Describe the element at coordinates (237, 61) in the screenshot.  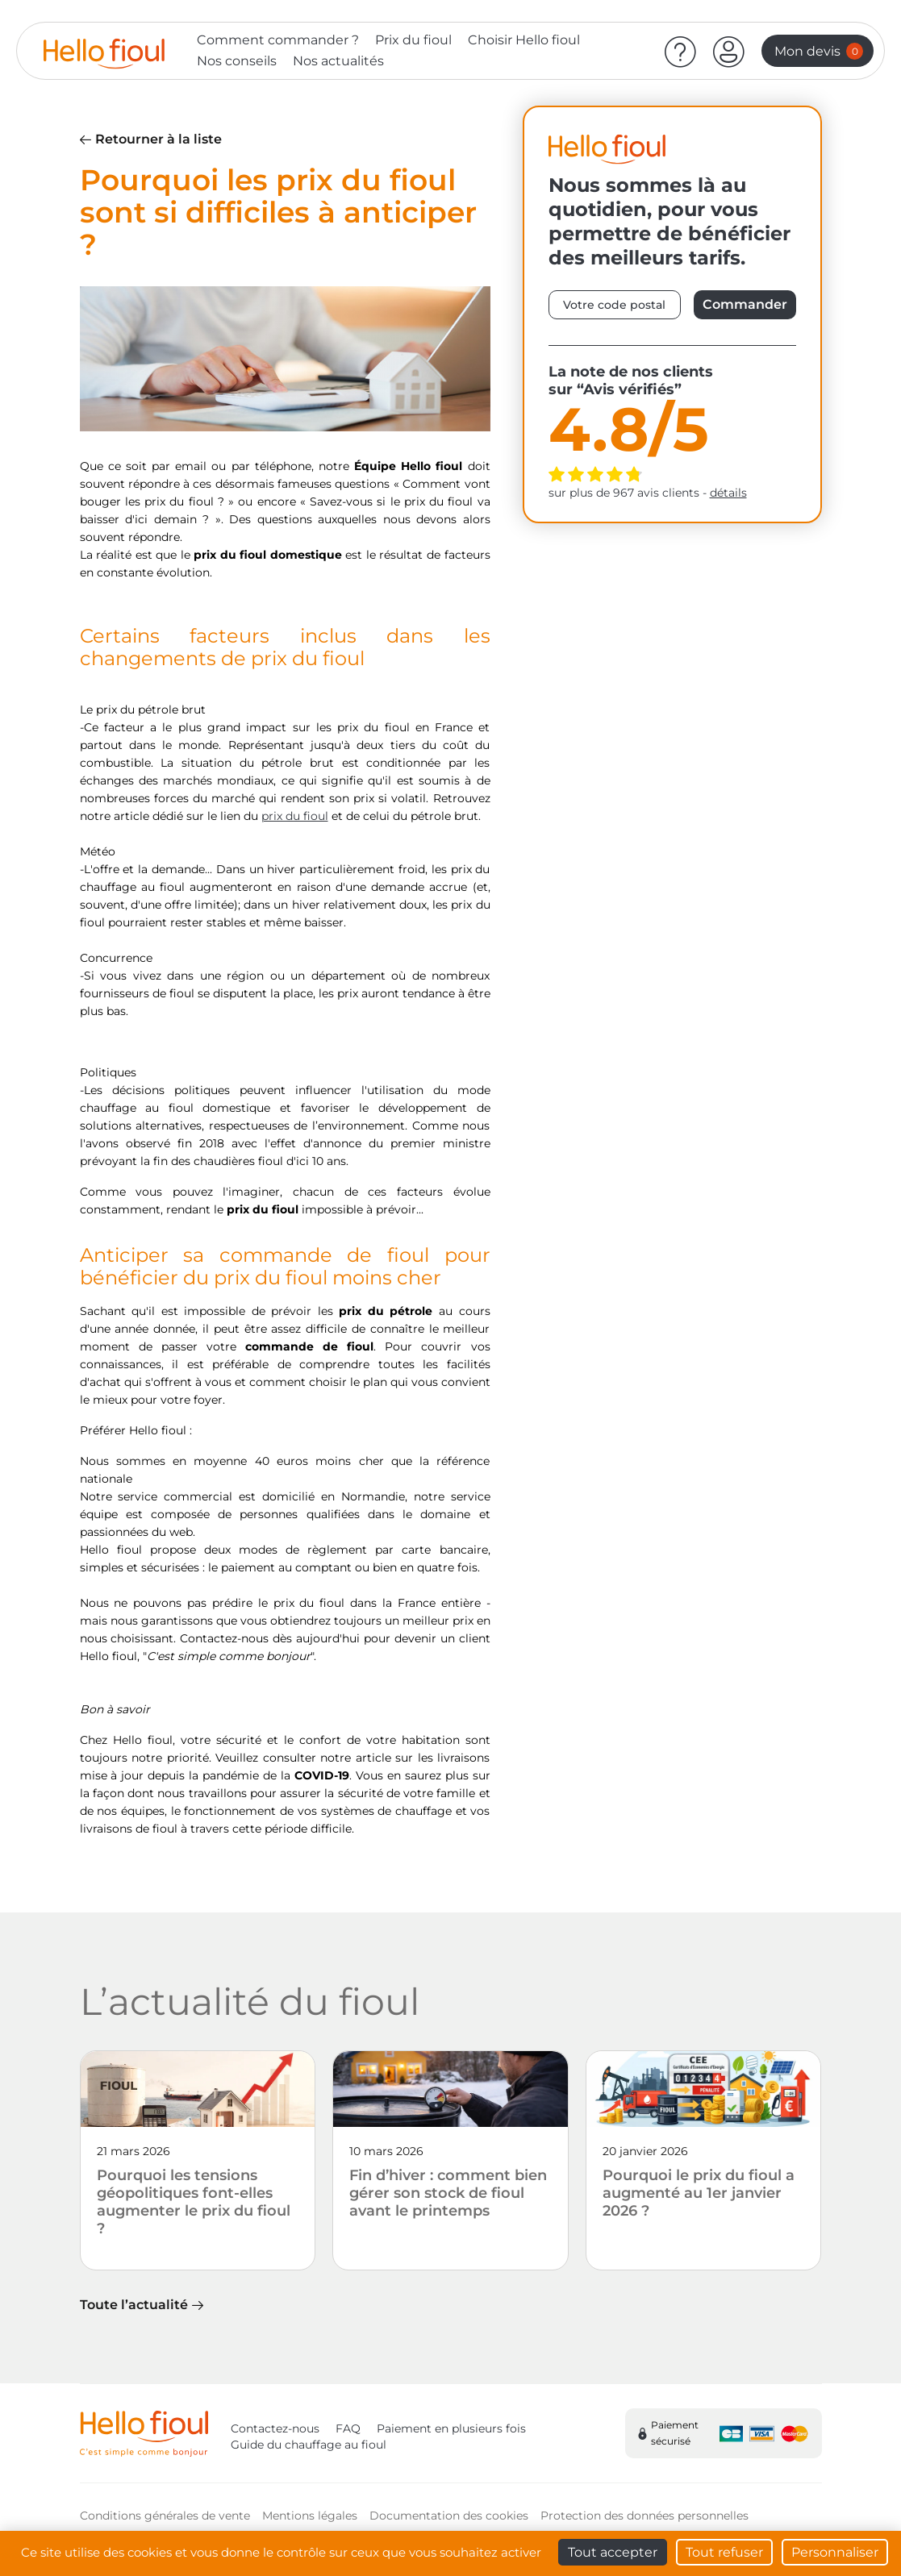
I see `Nos conseils` at that location.